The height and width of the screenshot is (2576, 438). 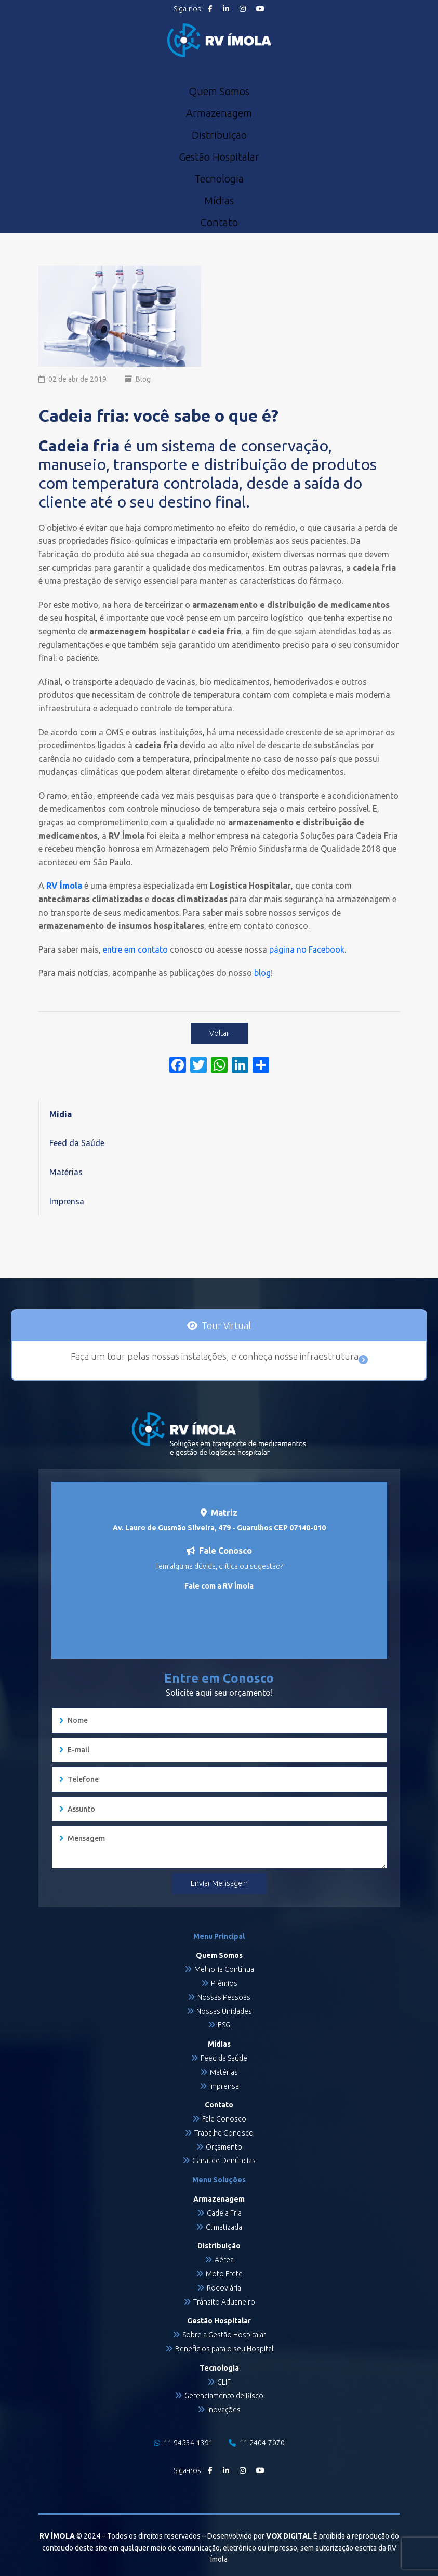 I want to click on entre em contato, so click(x=135, y=949).